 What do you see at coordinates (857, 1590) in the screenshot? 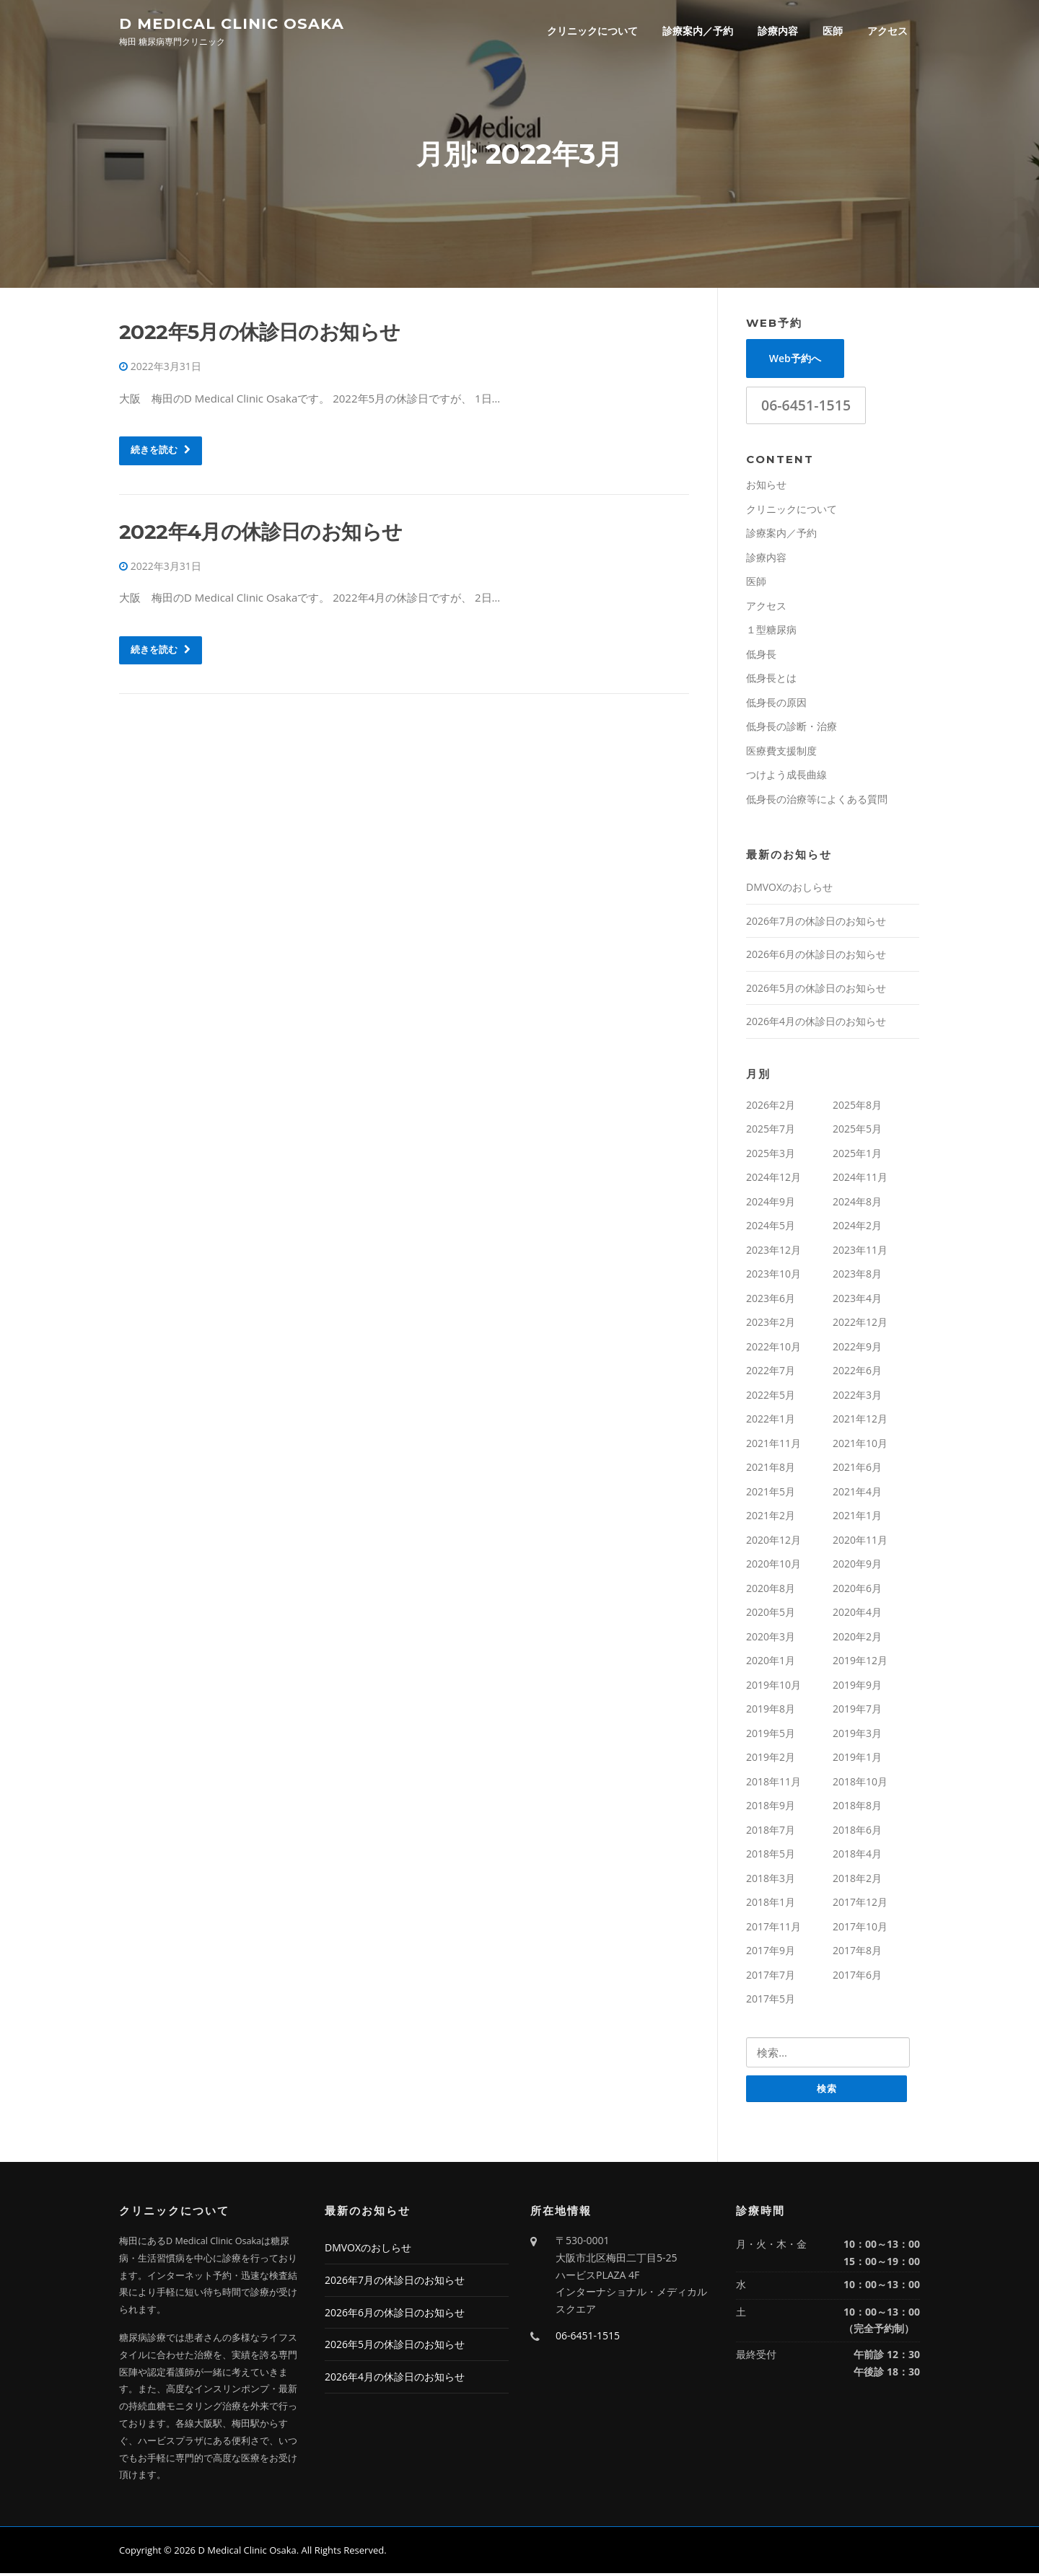
I see `2020年6月` at bounding box center [857, 1590].